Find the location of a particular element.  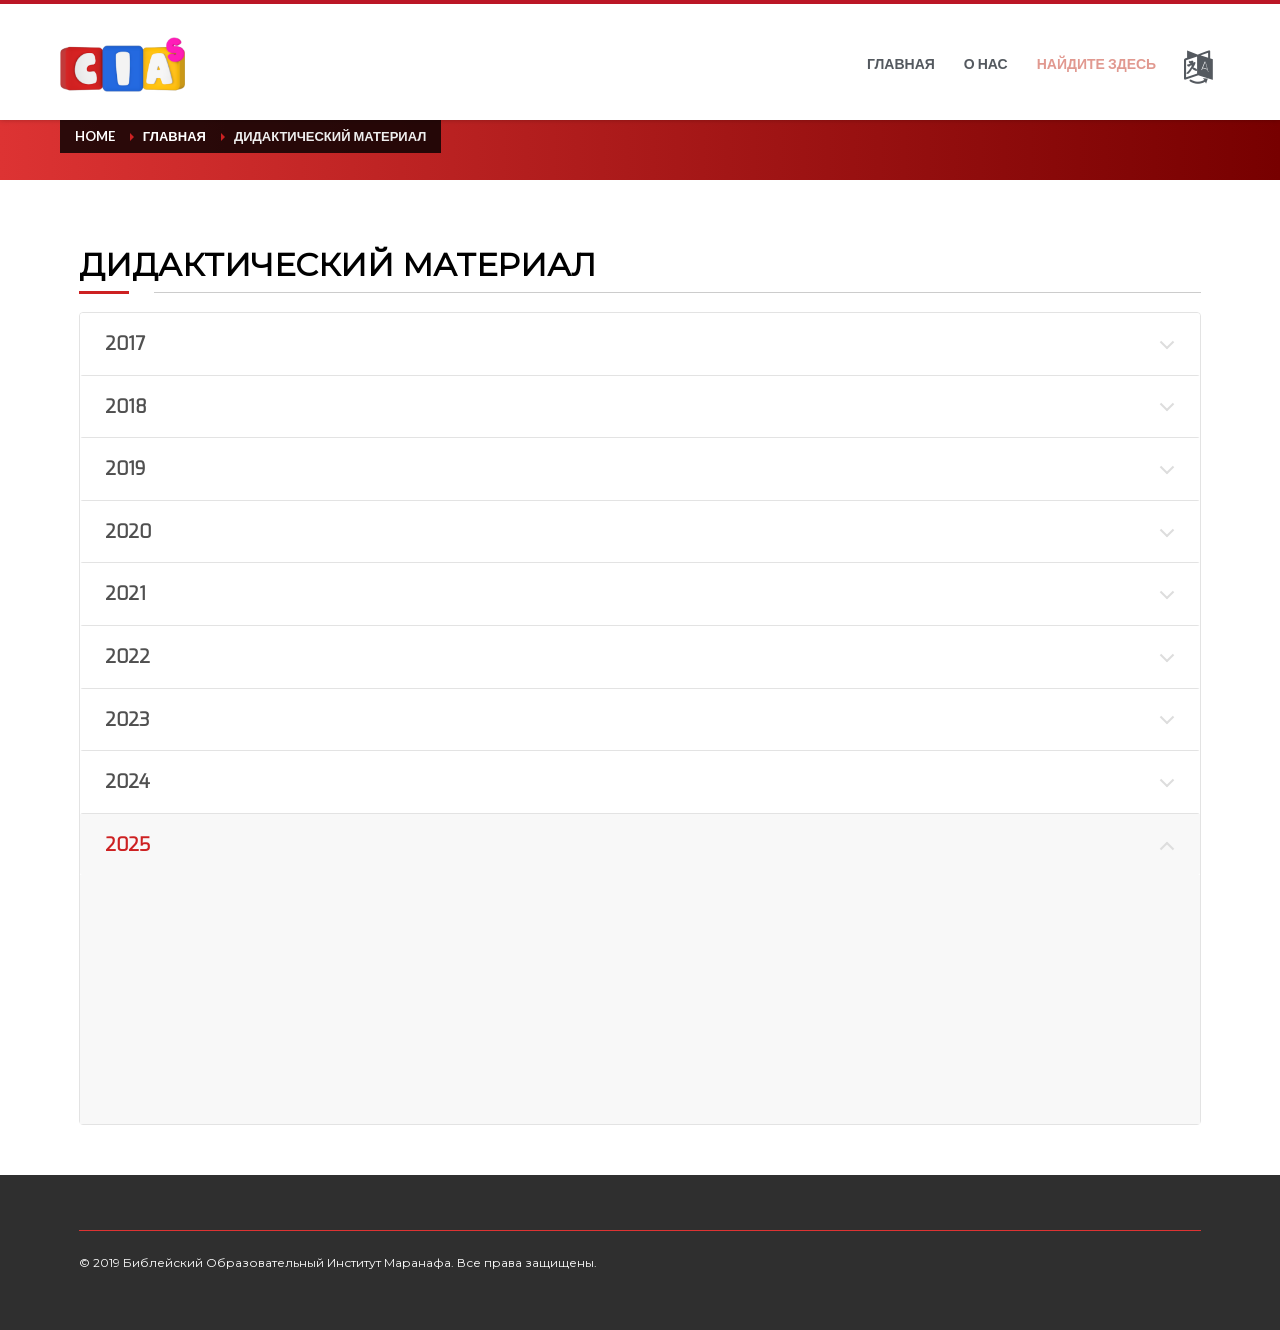

2025 is located at coordinates (127, 845).